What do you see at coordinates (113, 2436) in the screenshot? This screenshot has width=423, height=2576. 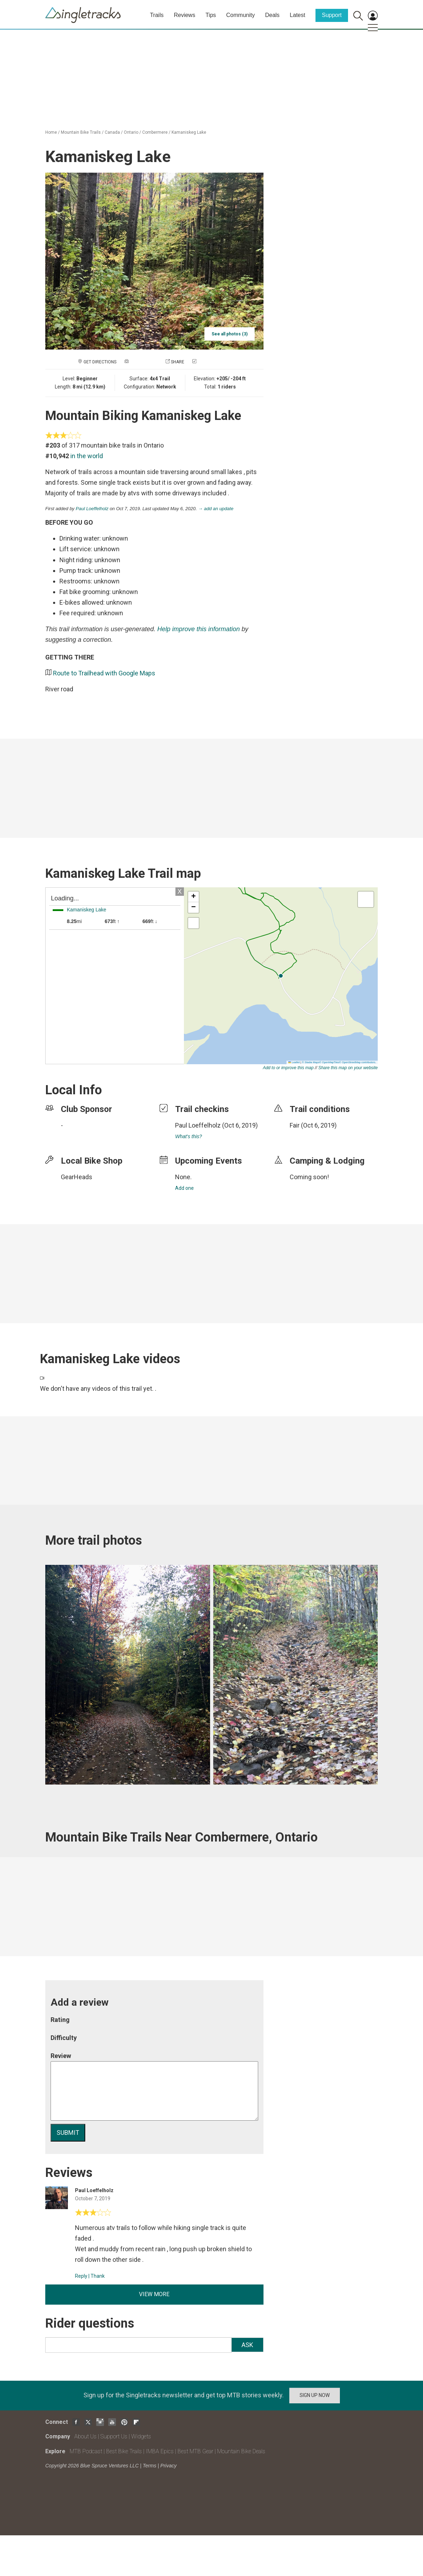 I see `Support Us` at bounding box center [113, 2436].